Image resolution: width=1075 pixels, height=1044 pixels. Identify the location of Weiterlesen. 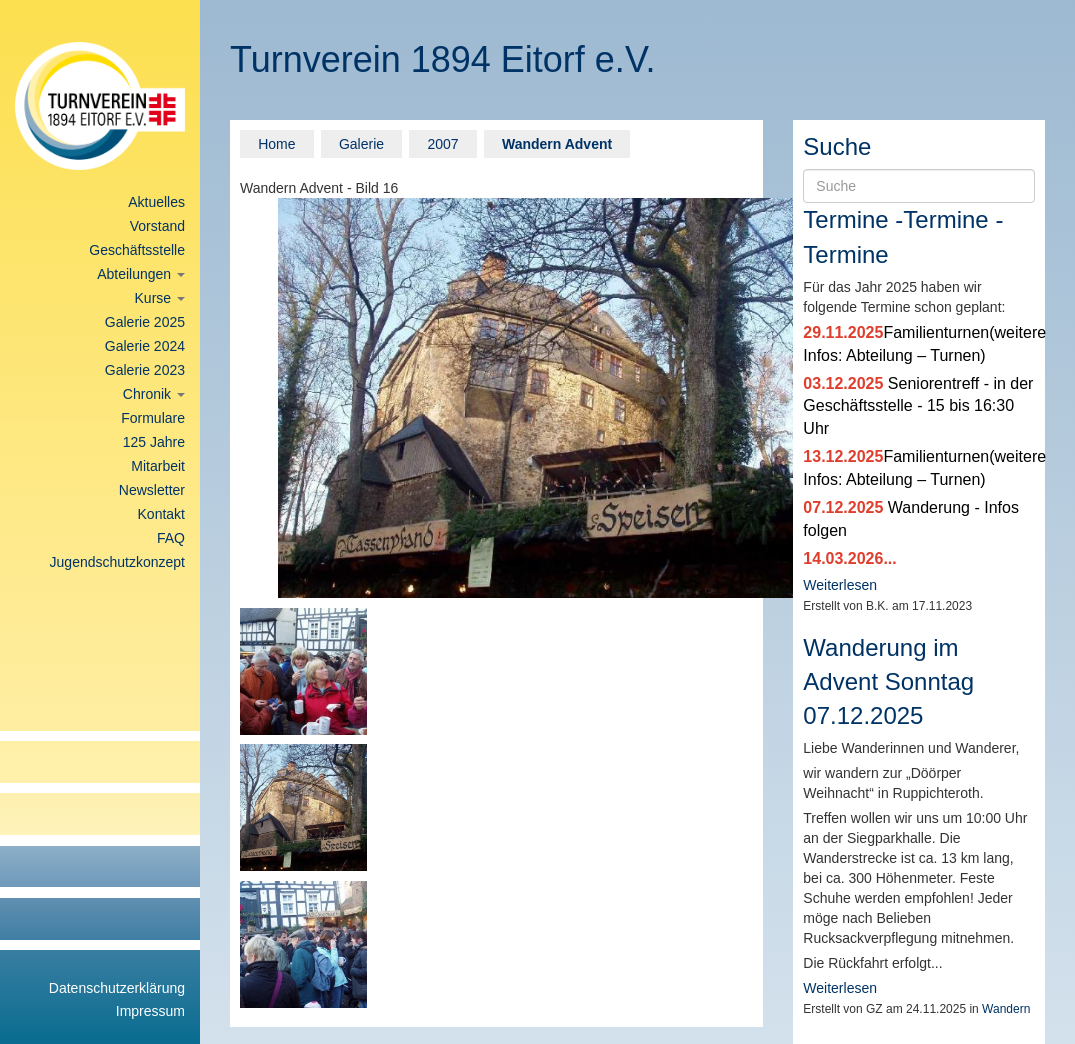
(840, 585).